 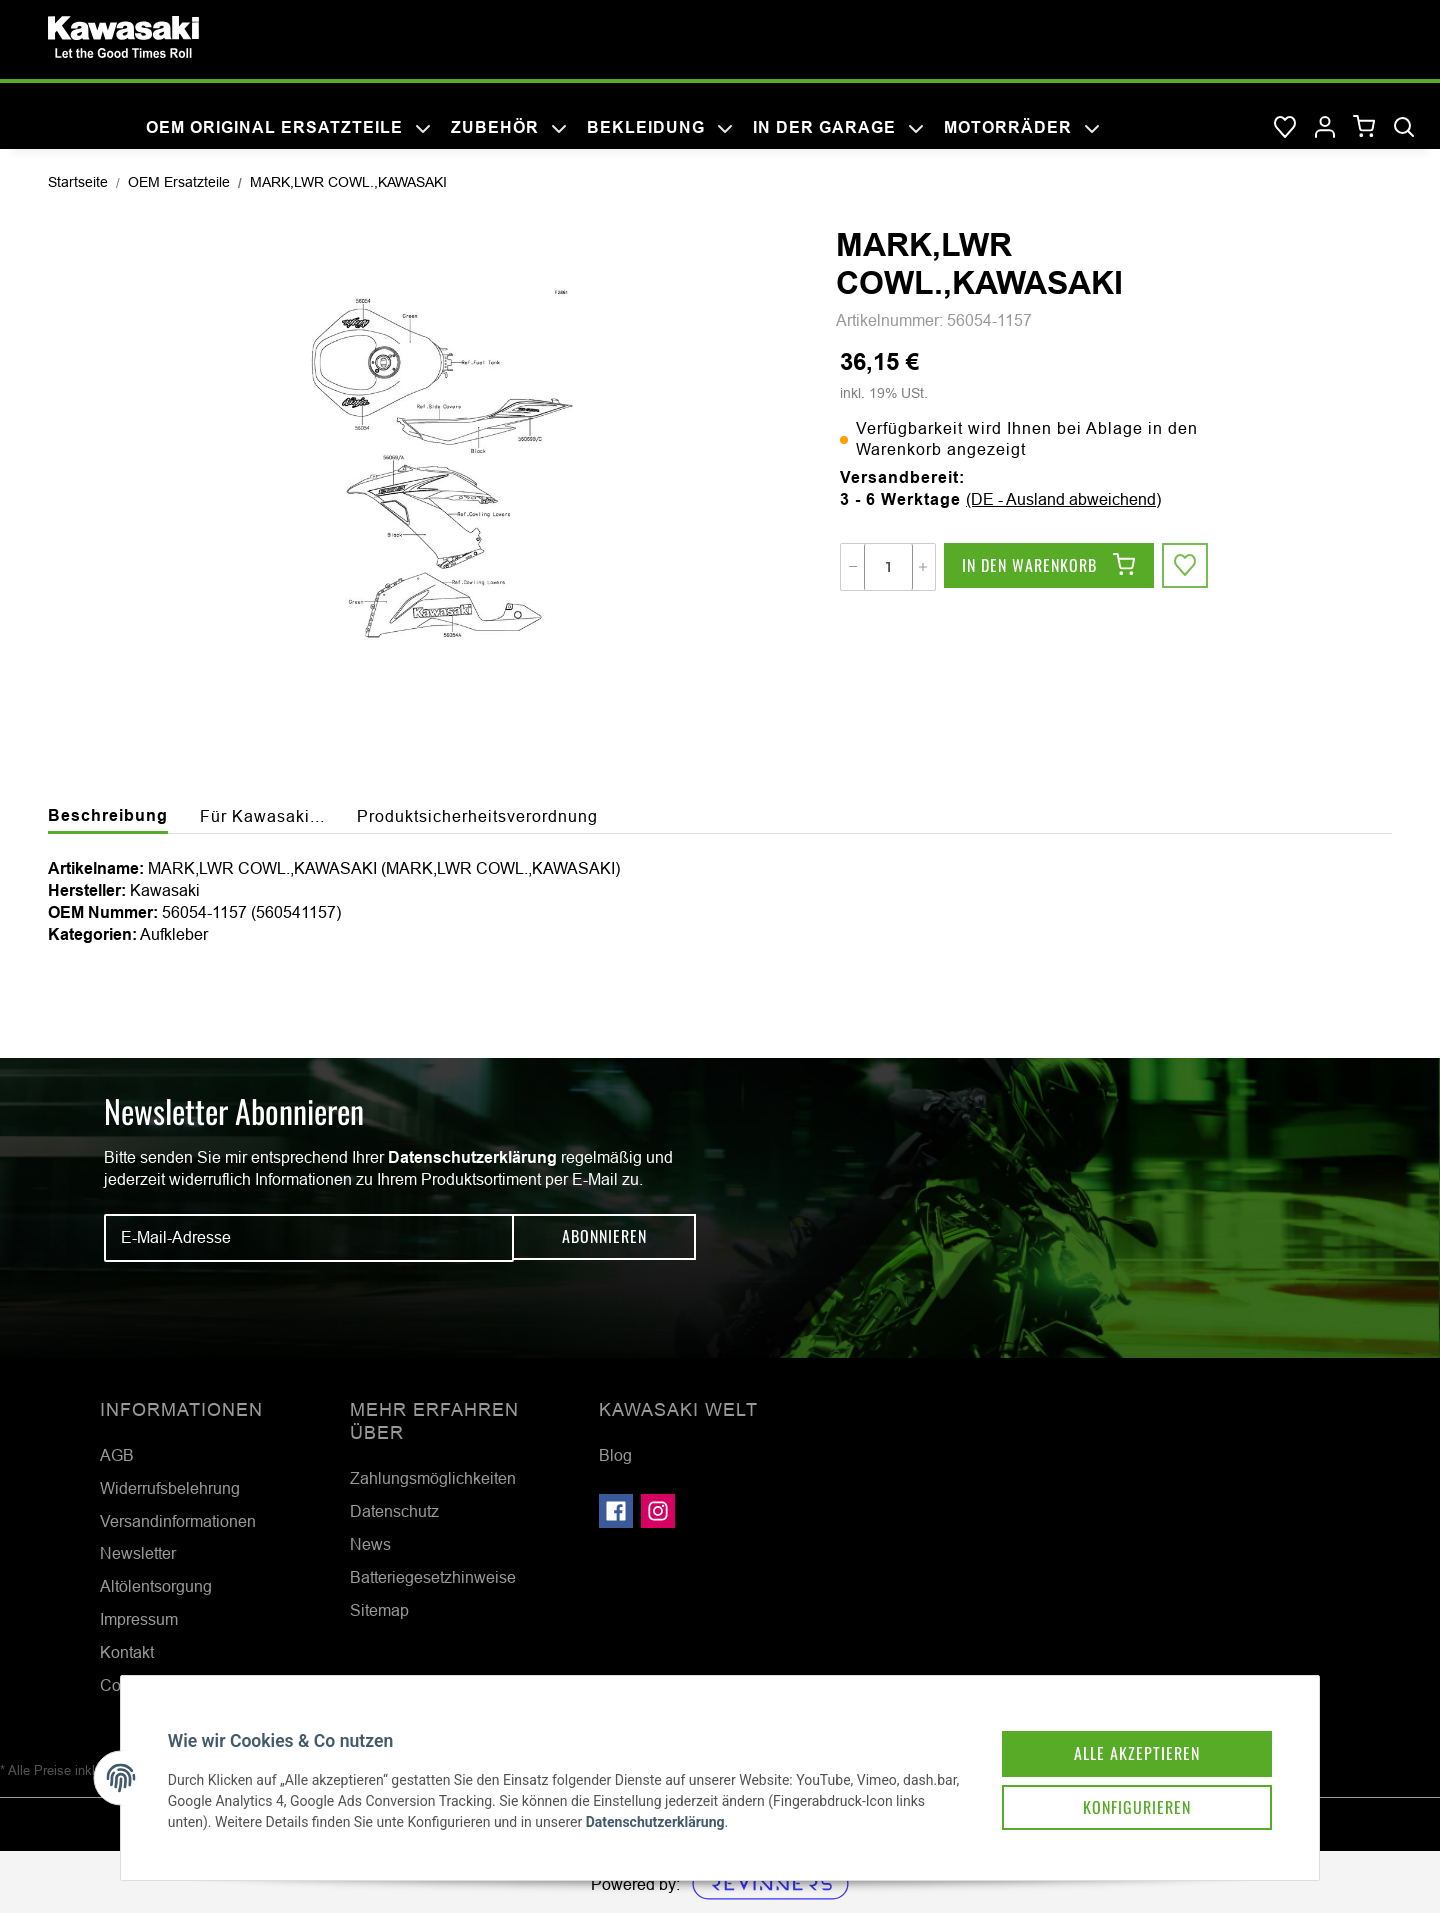 What do you see at coordinates (888, 567) in the screenshot?
I see `[Menge]` at bounding box center [888, 567].